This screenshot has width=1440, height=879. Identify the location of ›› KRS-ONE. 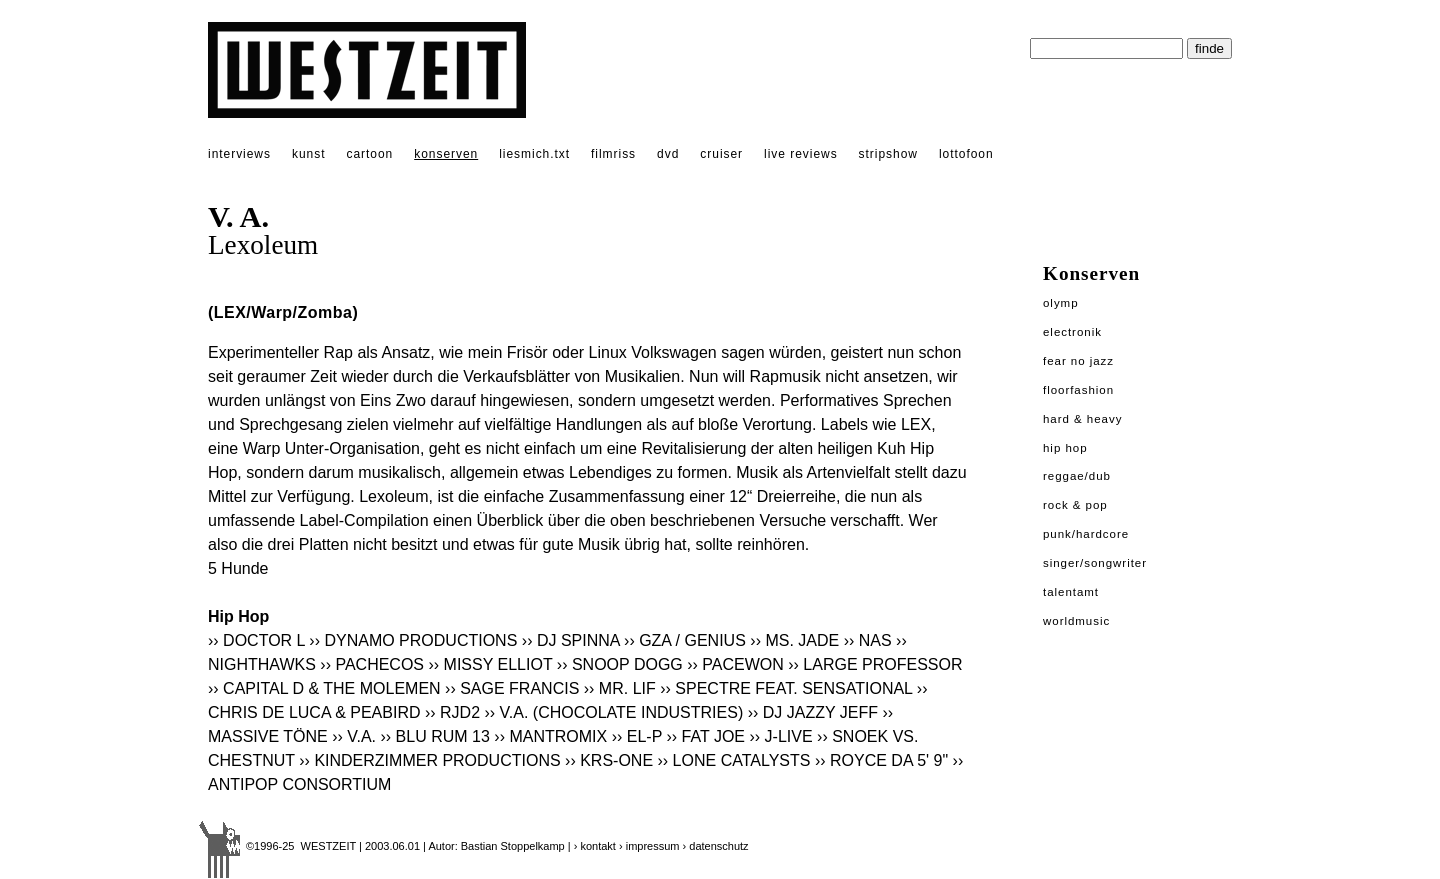
(609, 760).